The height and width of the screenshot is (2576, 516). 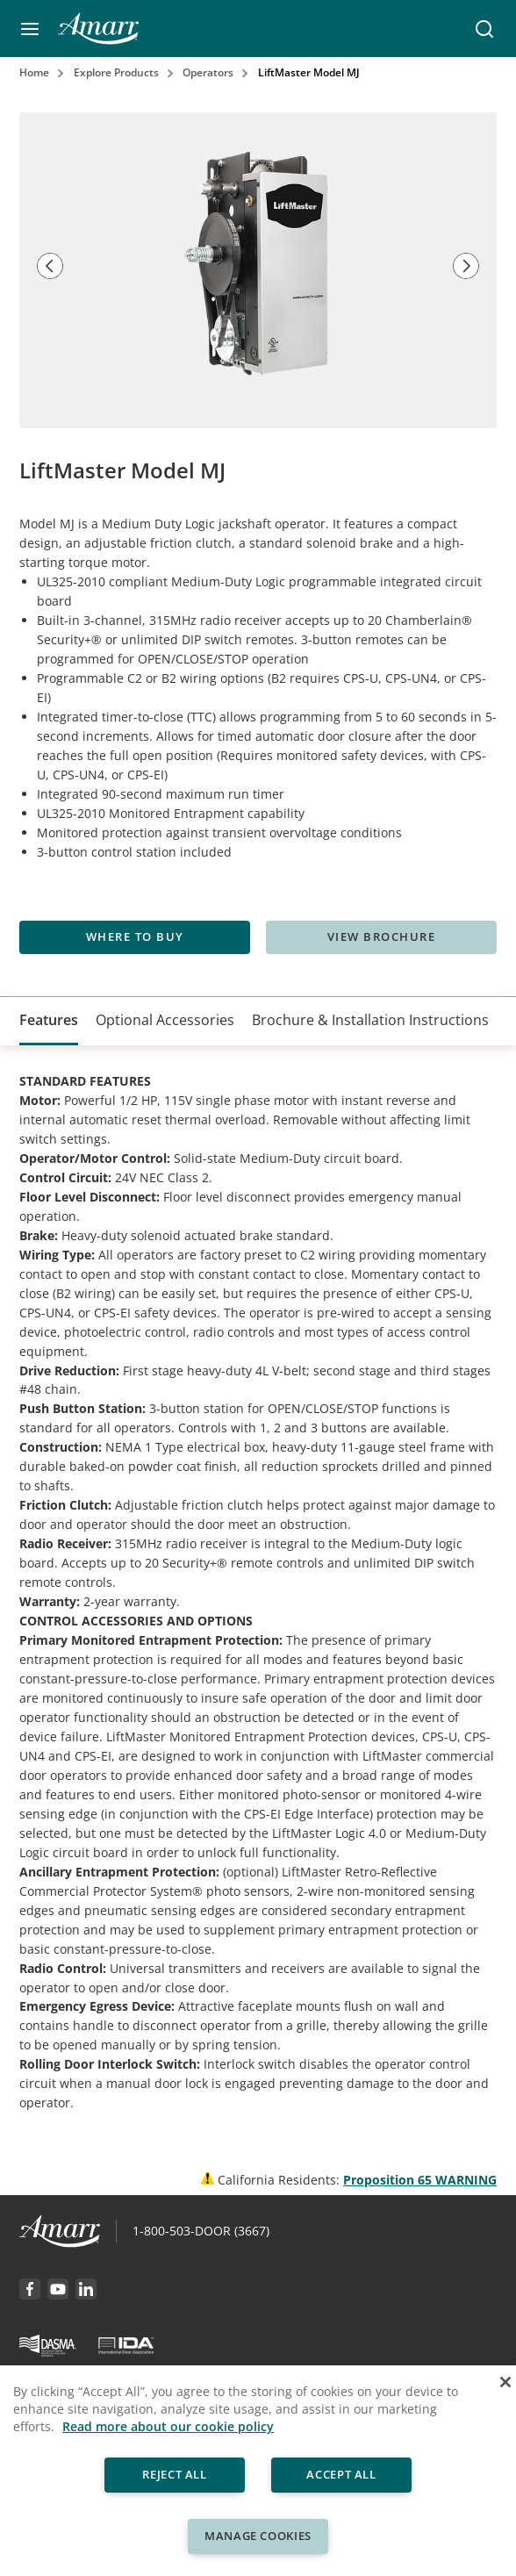 I want to click on Home, so click(x=34, y=72).